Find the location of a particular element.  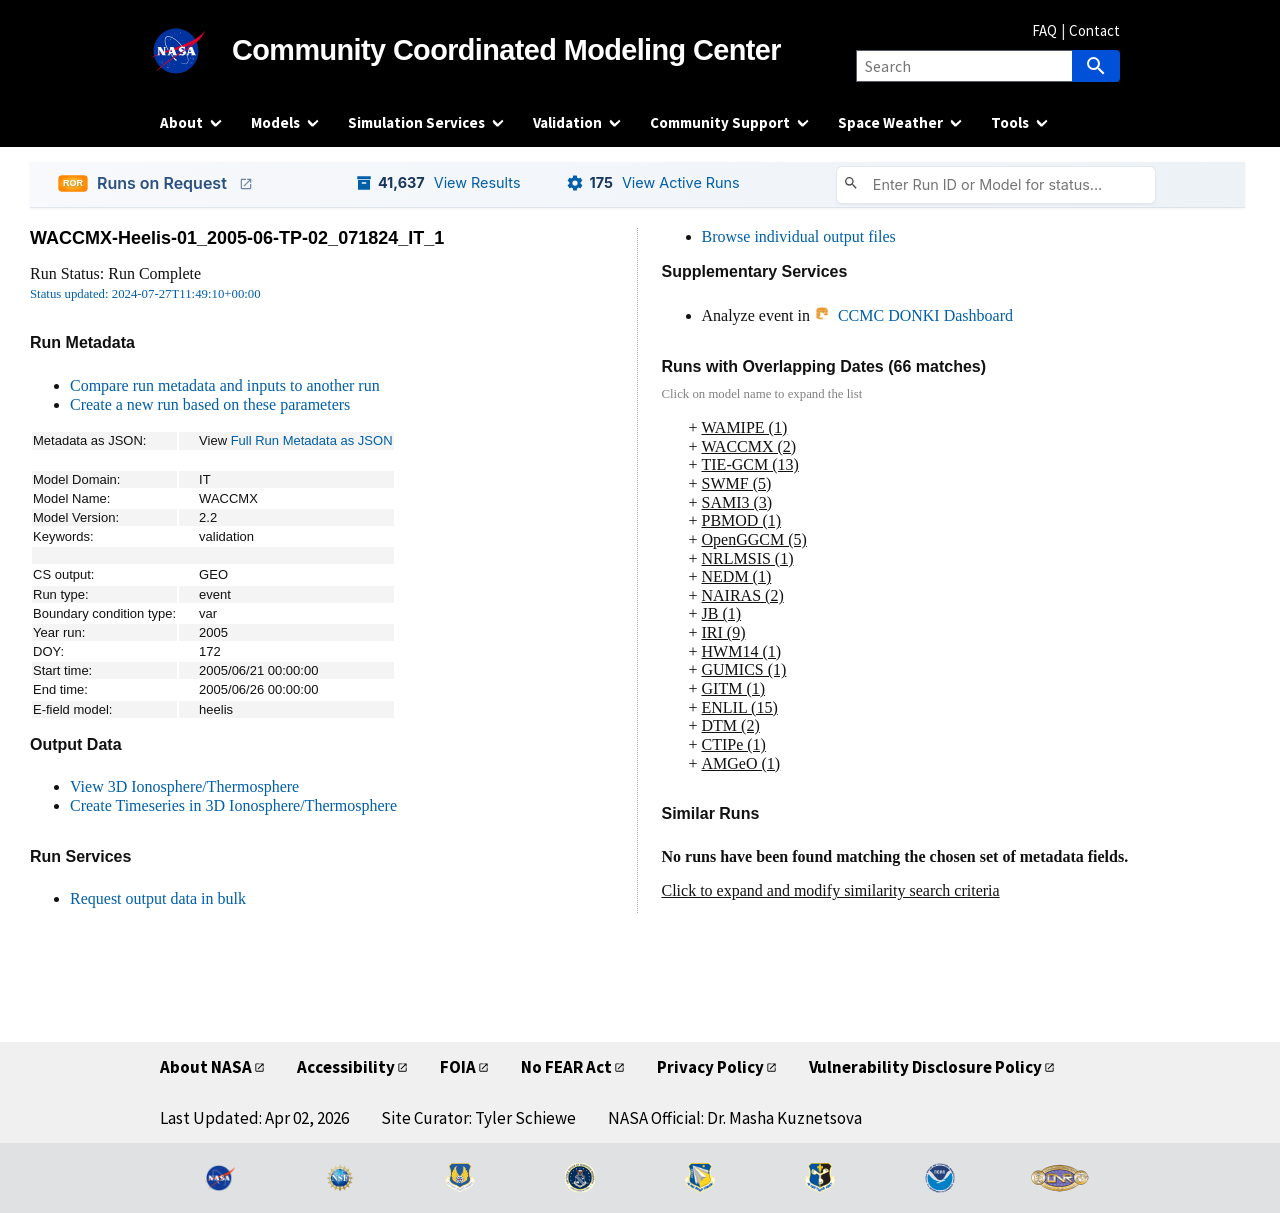

View 3D Ionosphere/Thermosphere is located at coordinates (184, 786).